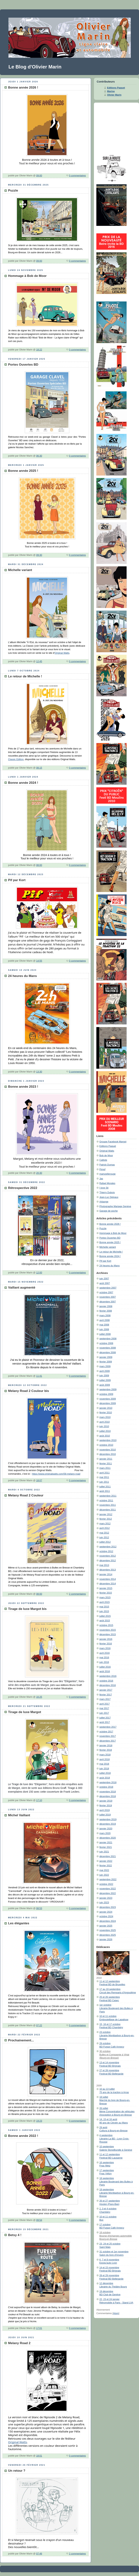 This screenshot has height=2576, width=139. Describe the element at coordinates (104, 1375) in the screenshot. I see `juin 2009` at that location.